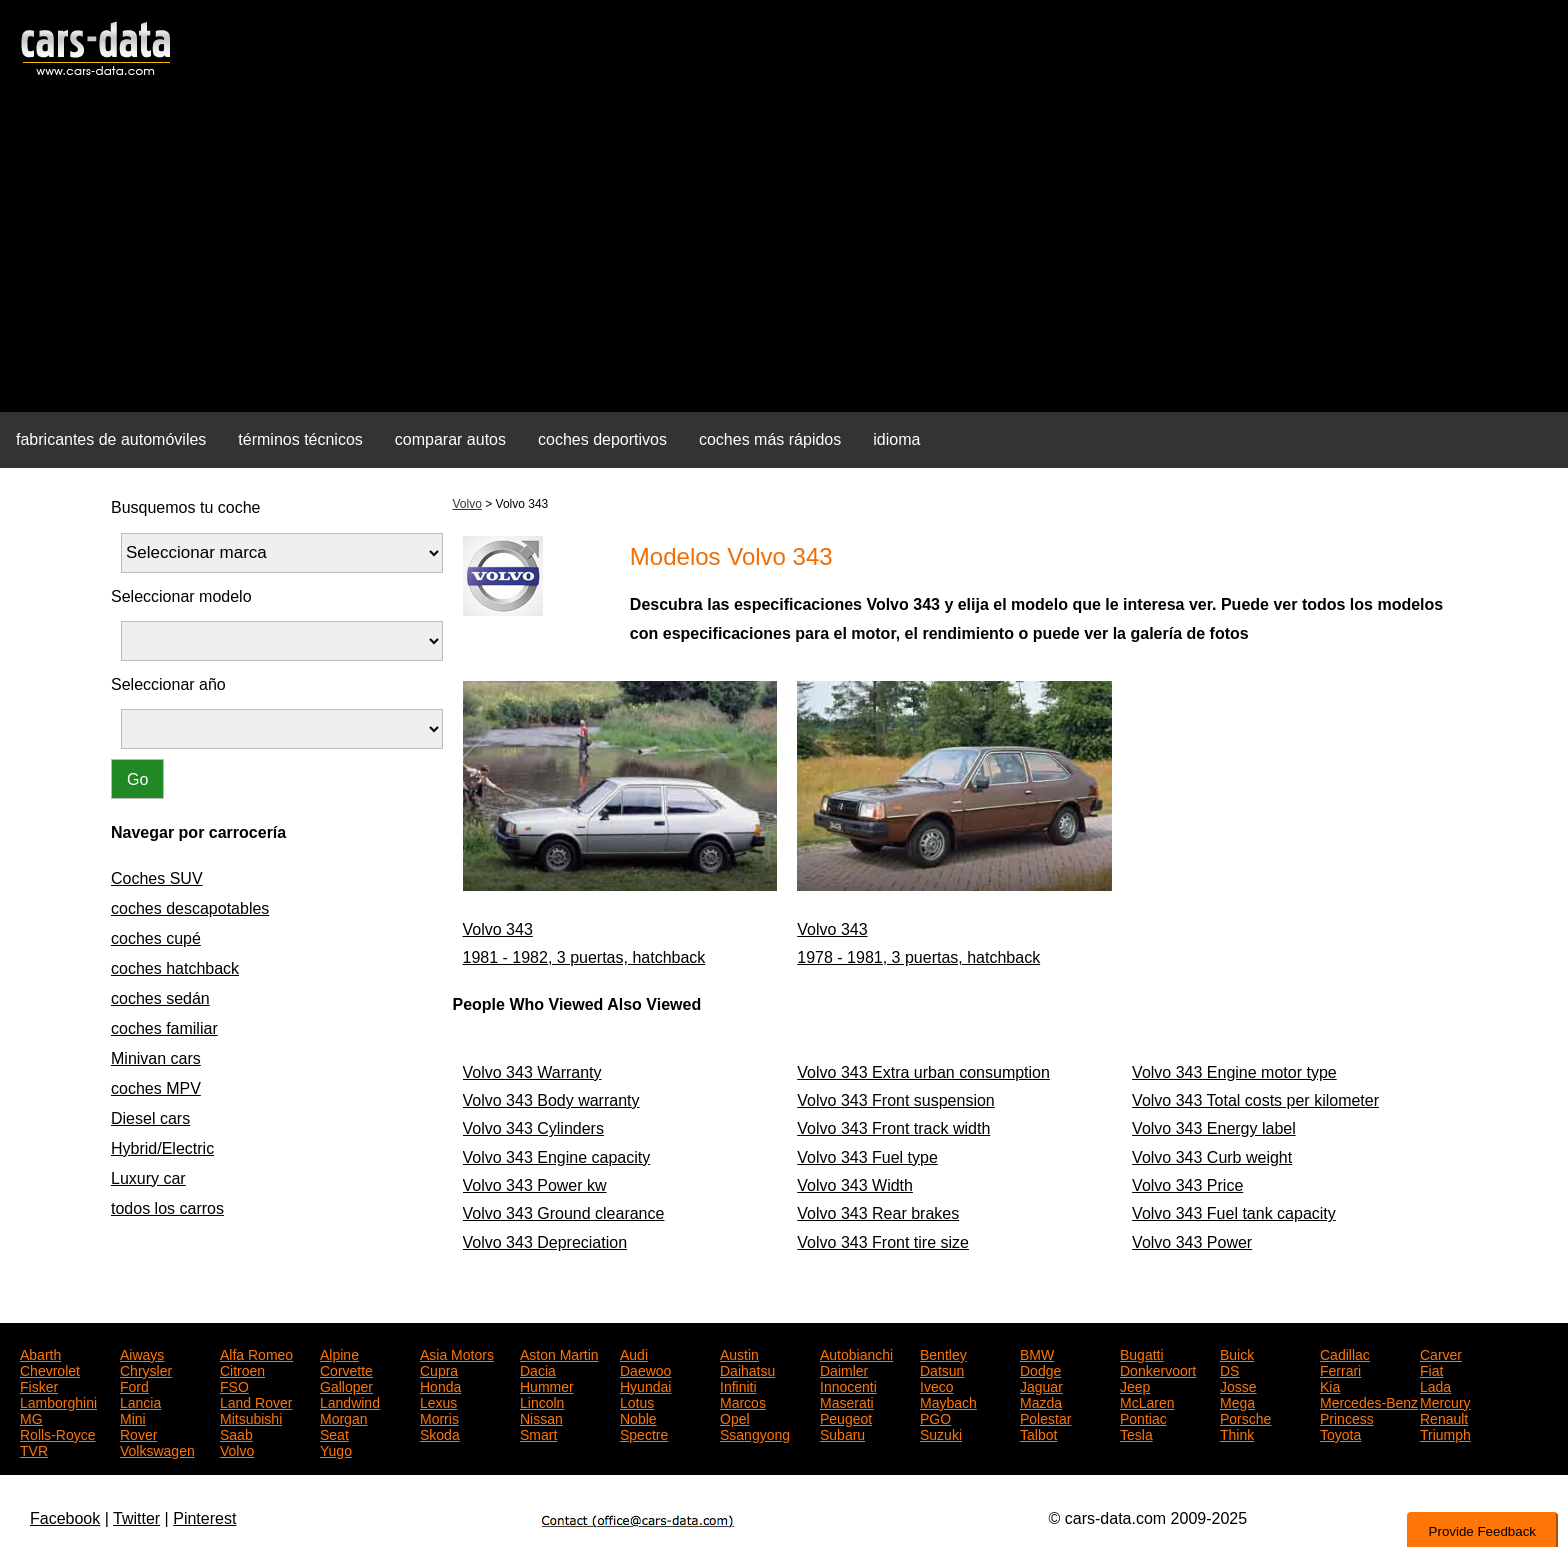 The height and width of the screenshot is (1547, 1568). What do you see at coordinates (204, 1518) in the screenshot?
I see `Pinterest` at bounding box center [204, 1518].